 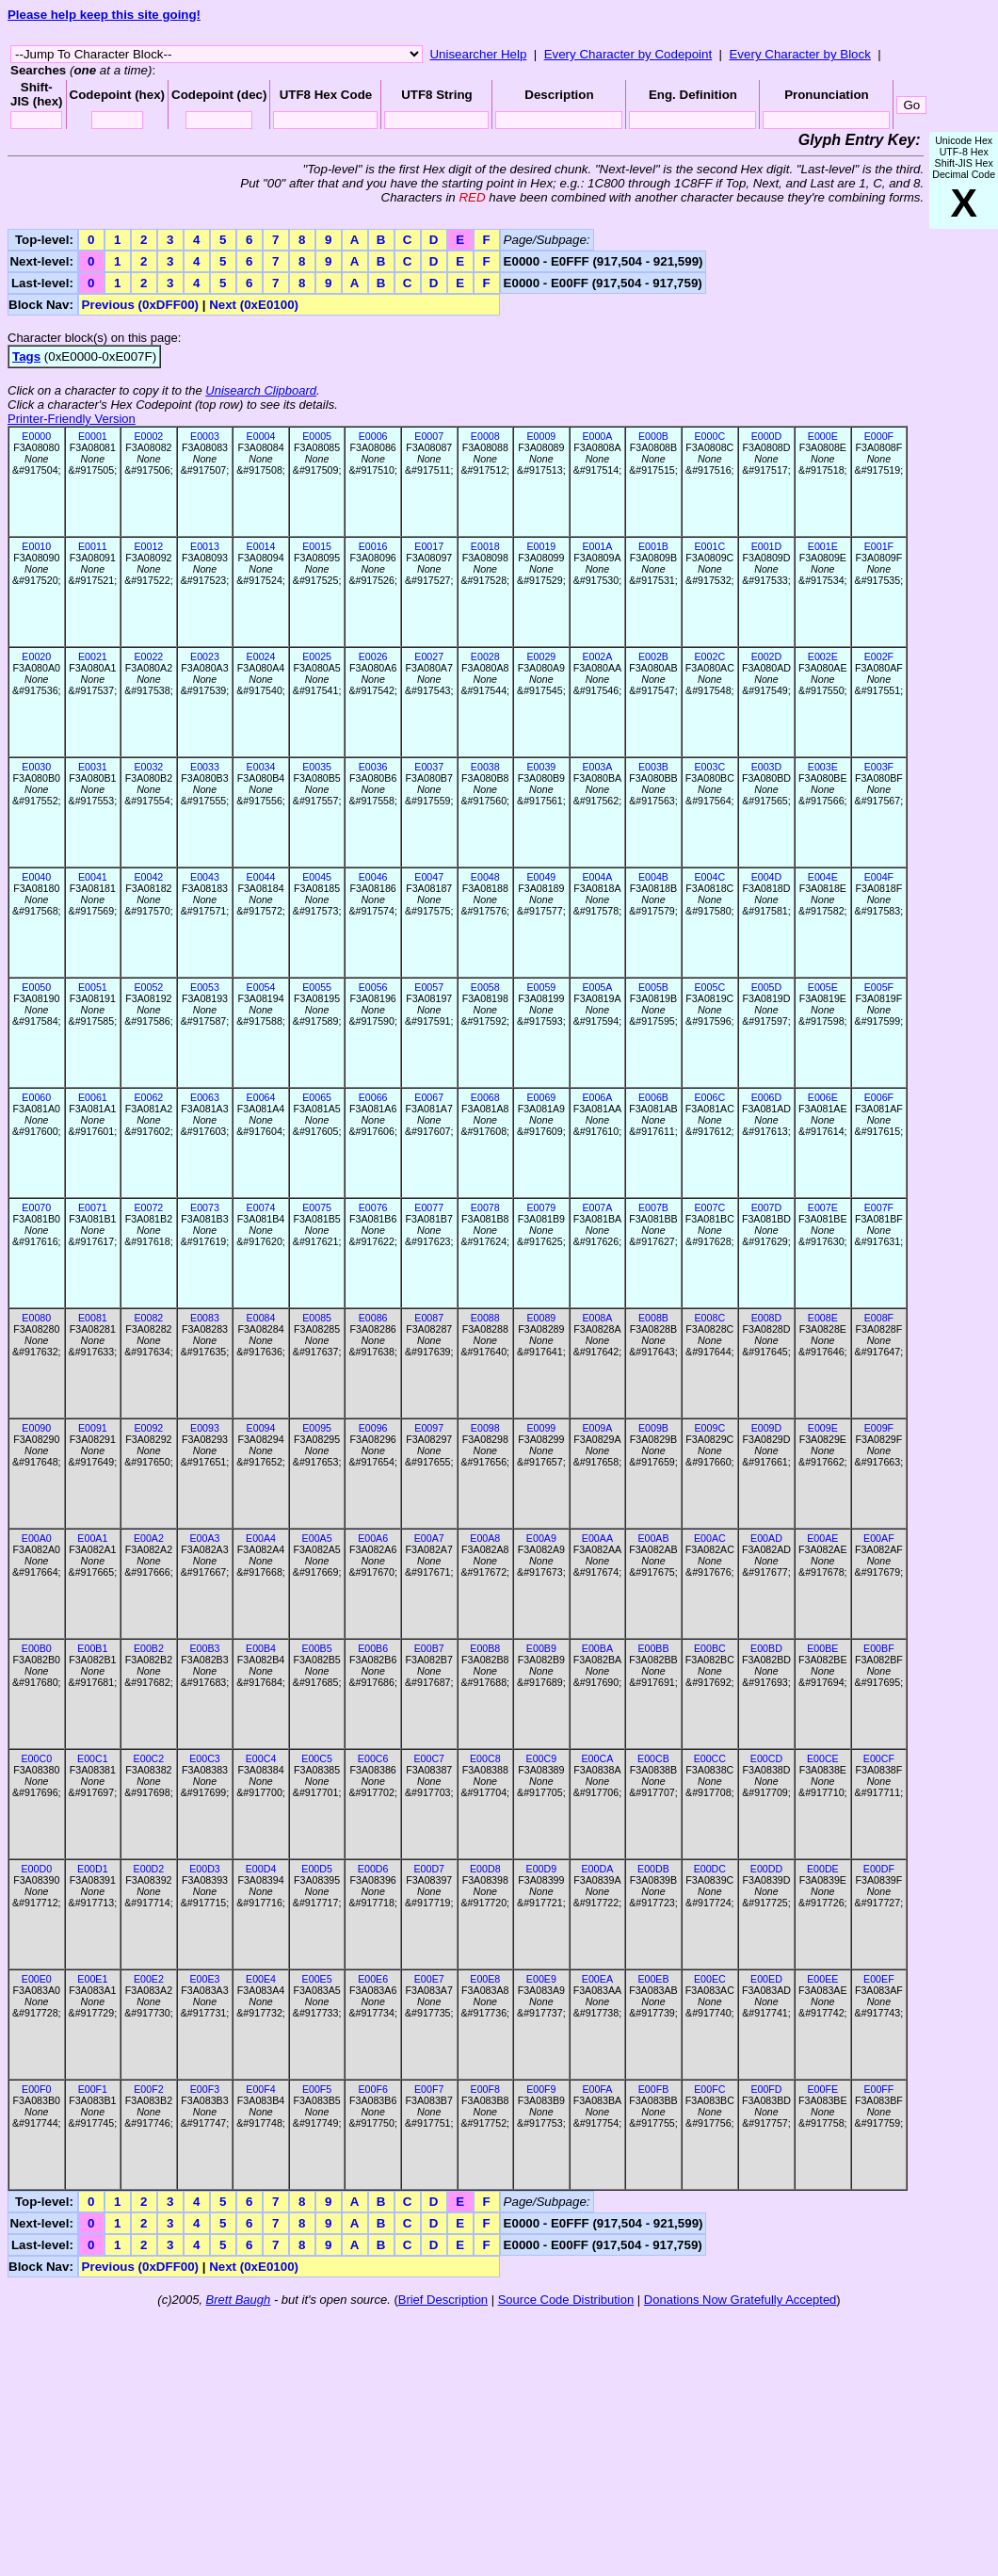 I want to click on E001C, so click(x=710, y=546).